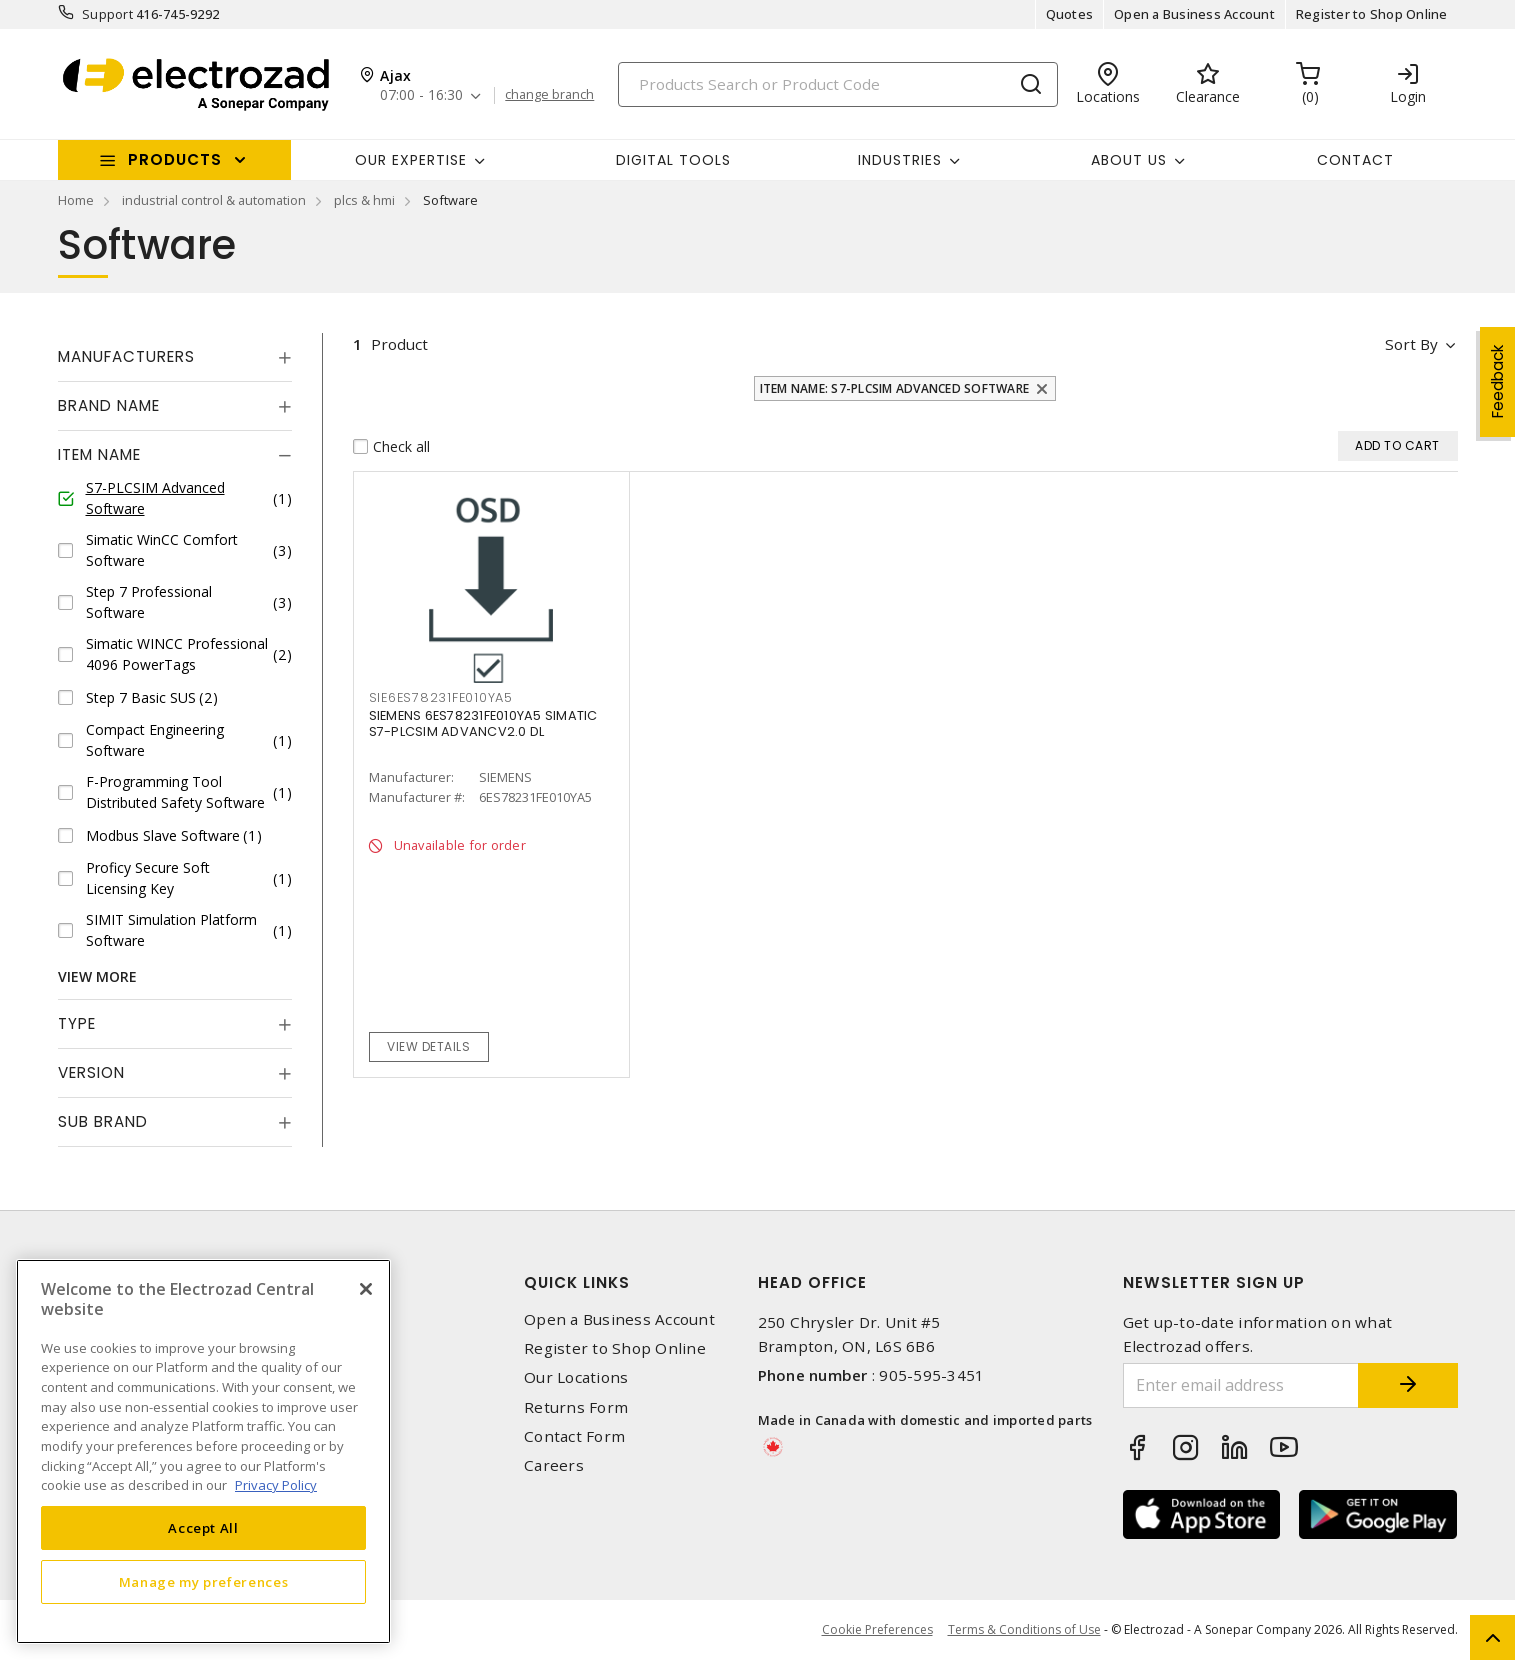 This screenshot has height=1660, width=1515. What do you see at coordinates (99, 454) in the screenshot?
I see `Item Name` at bounding box center [99, 454].